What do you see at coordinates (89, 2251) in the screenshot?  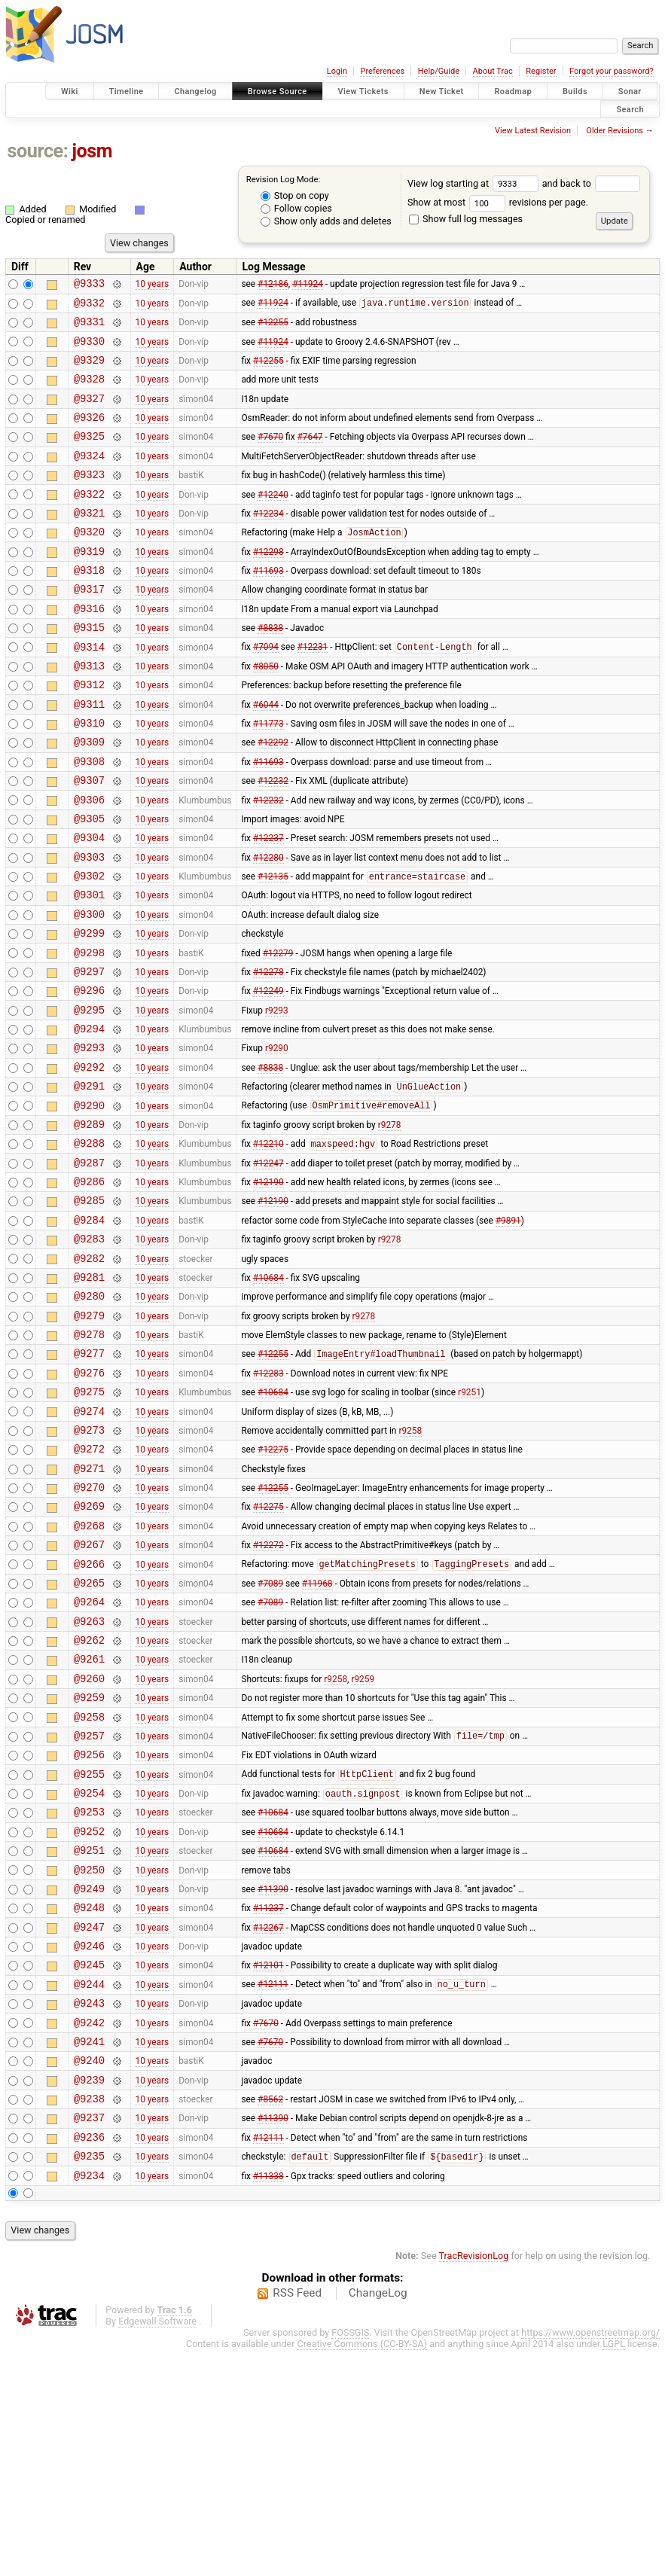 I see `@9241` at bounding box center [89, 2251].